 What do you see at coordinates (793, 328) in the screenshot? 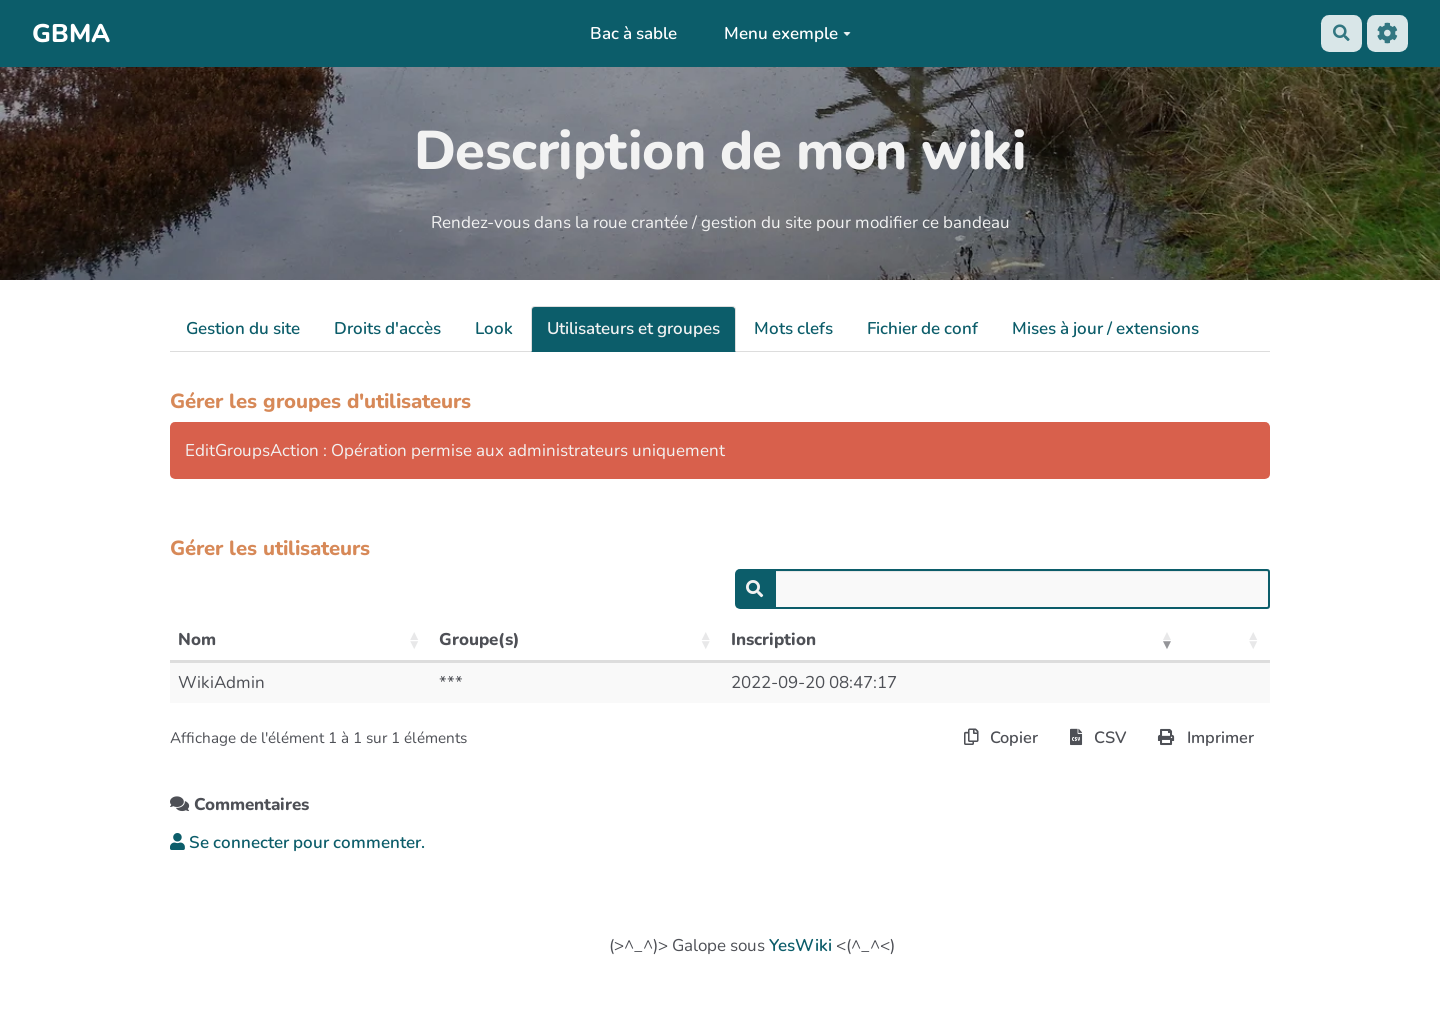
I see `Mots clefs` at bounding box center [793, 328].